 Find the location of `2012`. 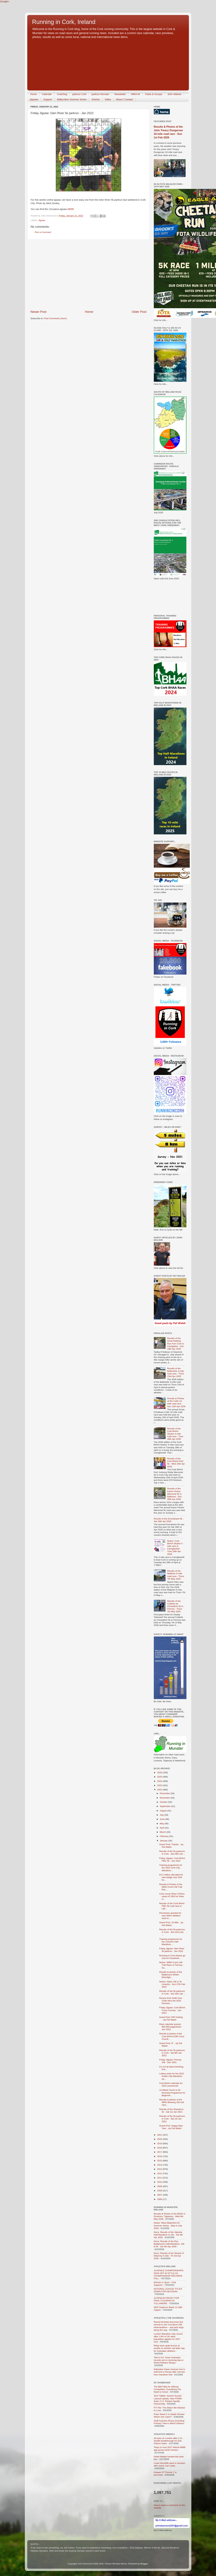

2012 is located at coordinates (160, 2173).